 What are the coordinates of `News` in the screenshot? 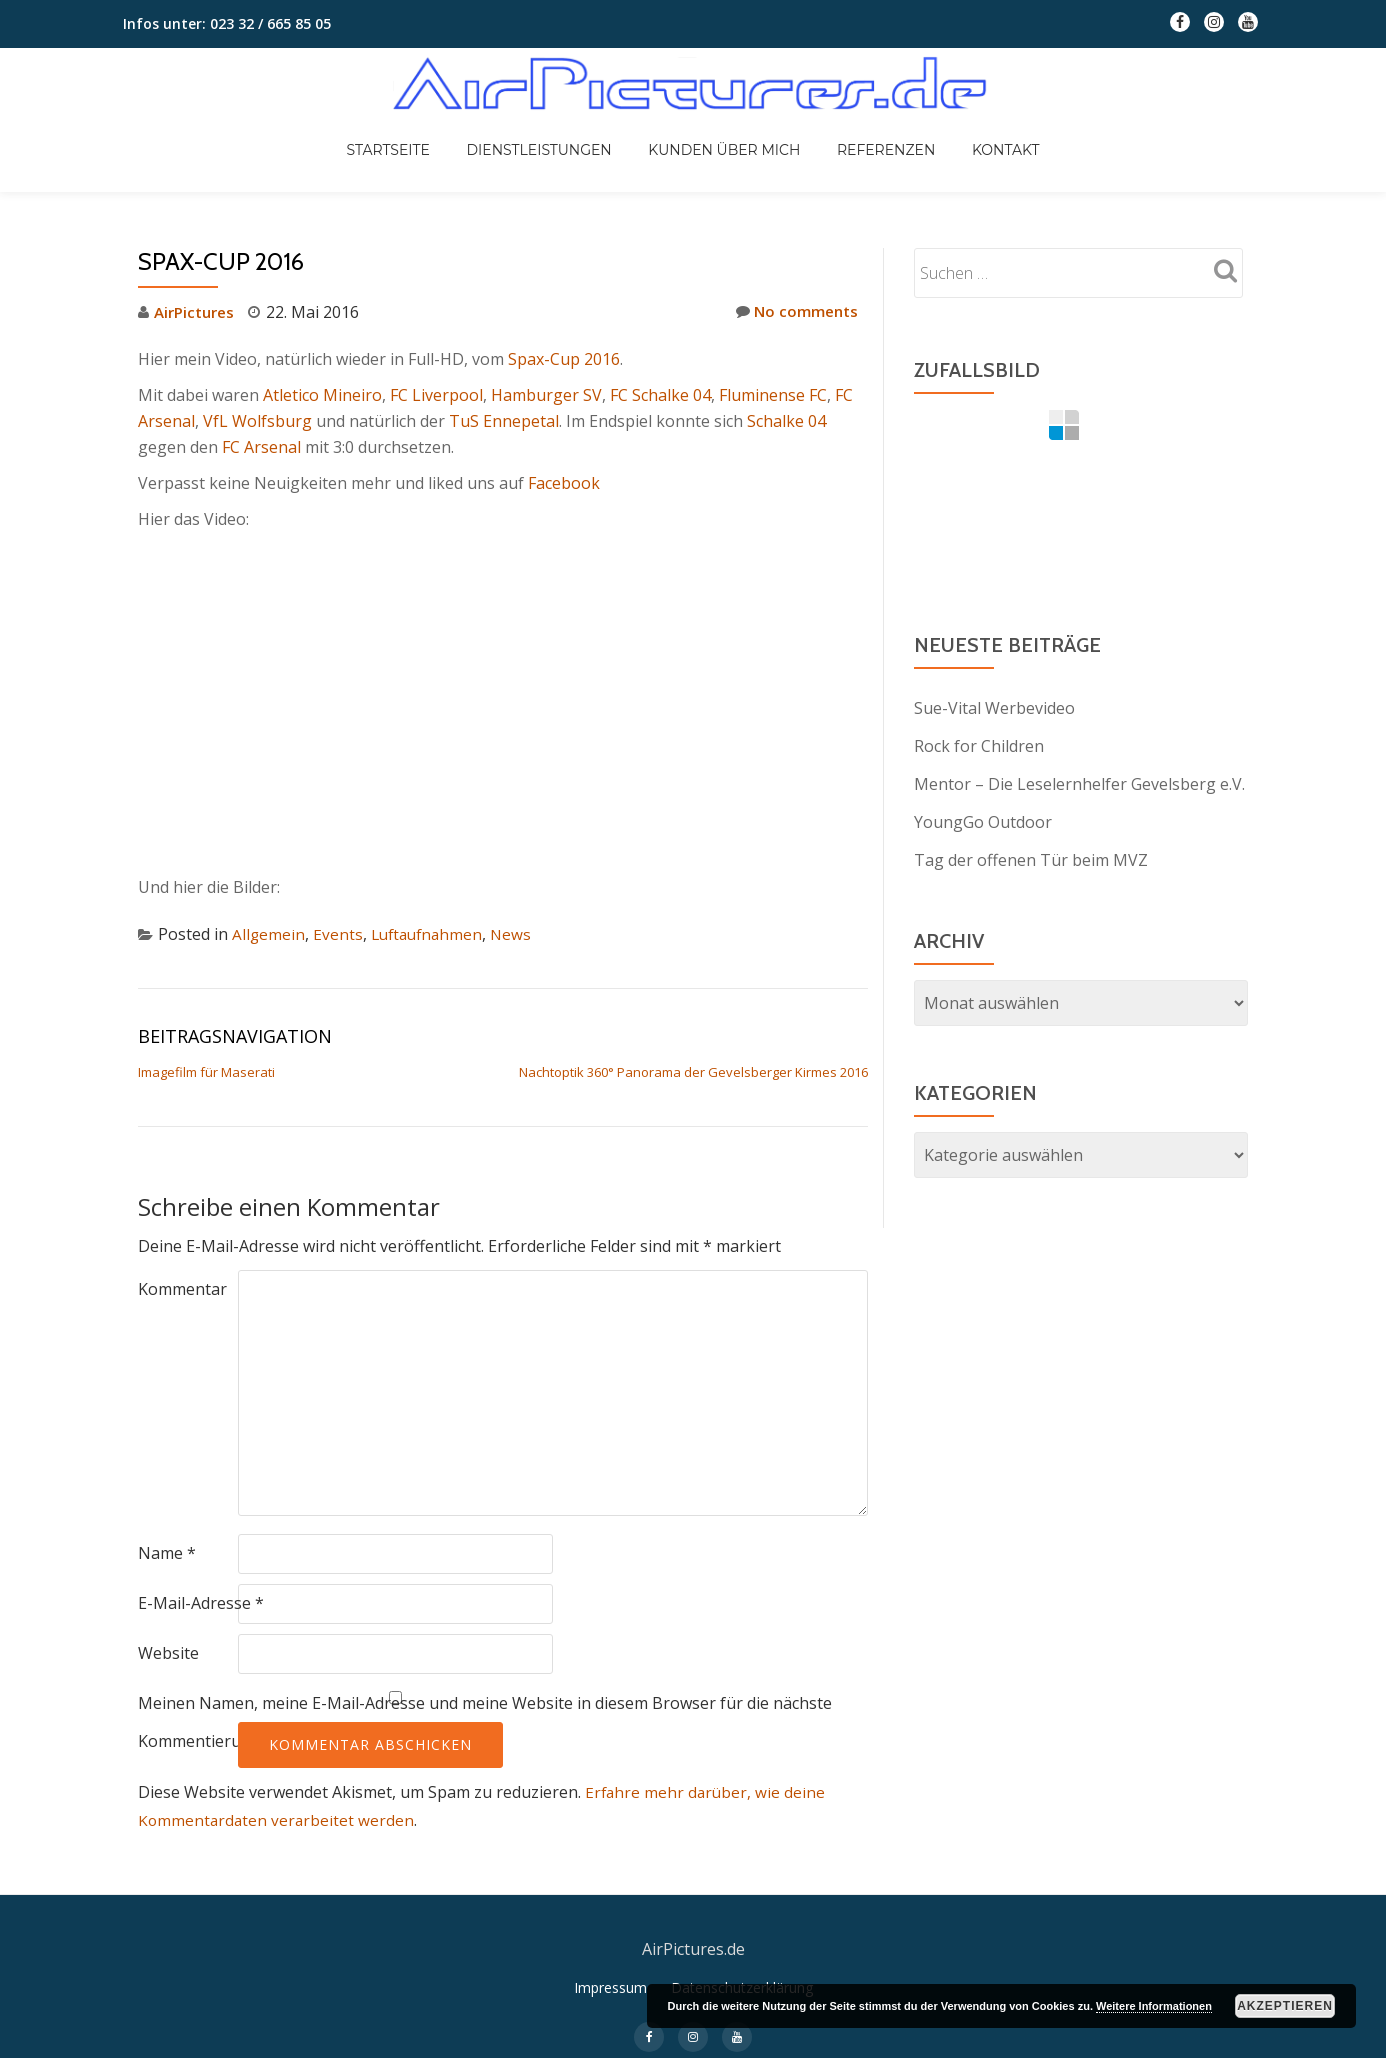 It's located at (519, 934).